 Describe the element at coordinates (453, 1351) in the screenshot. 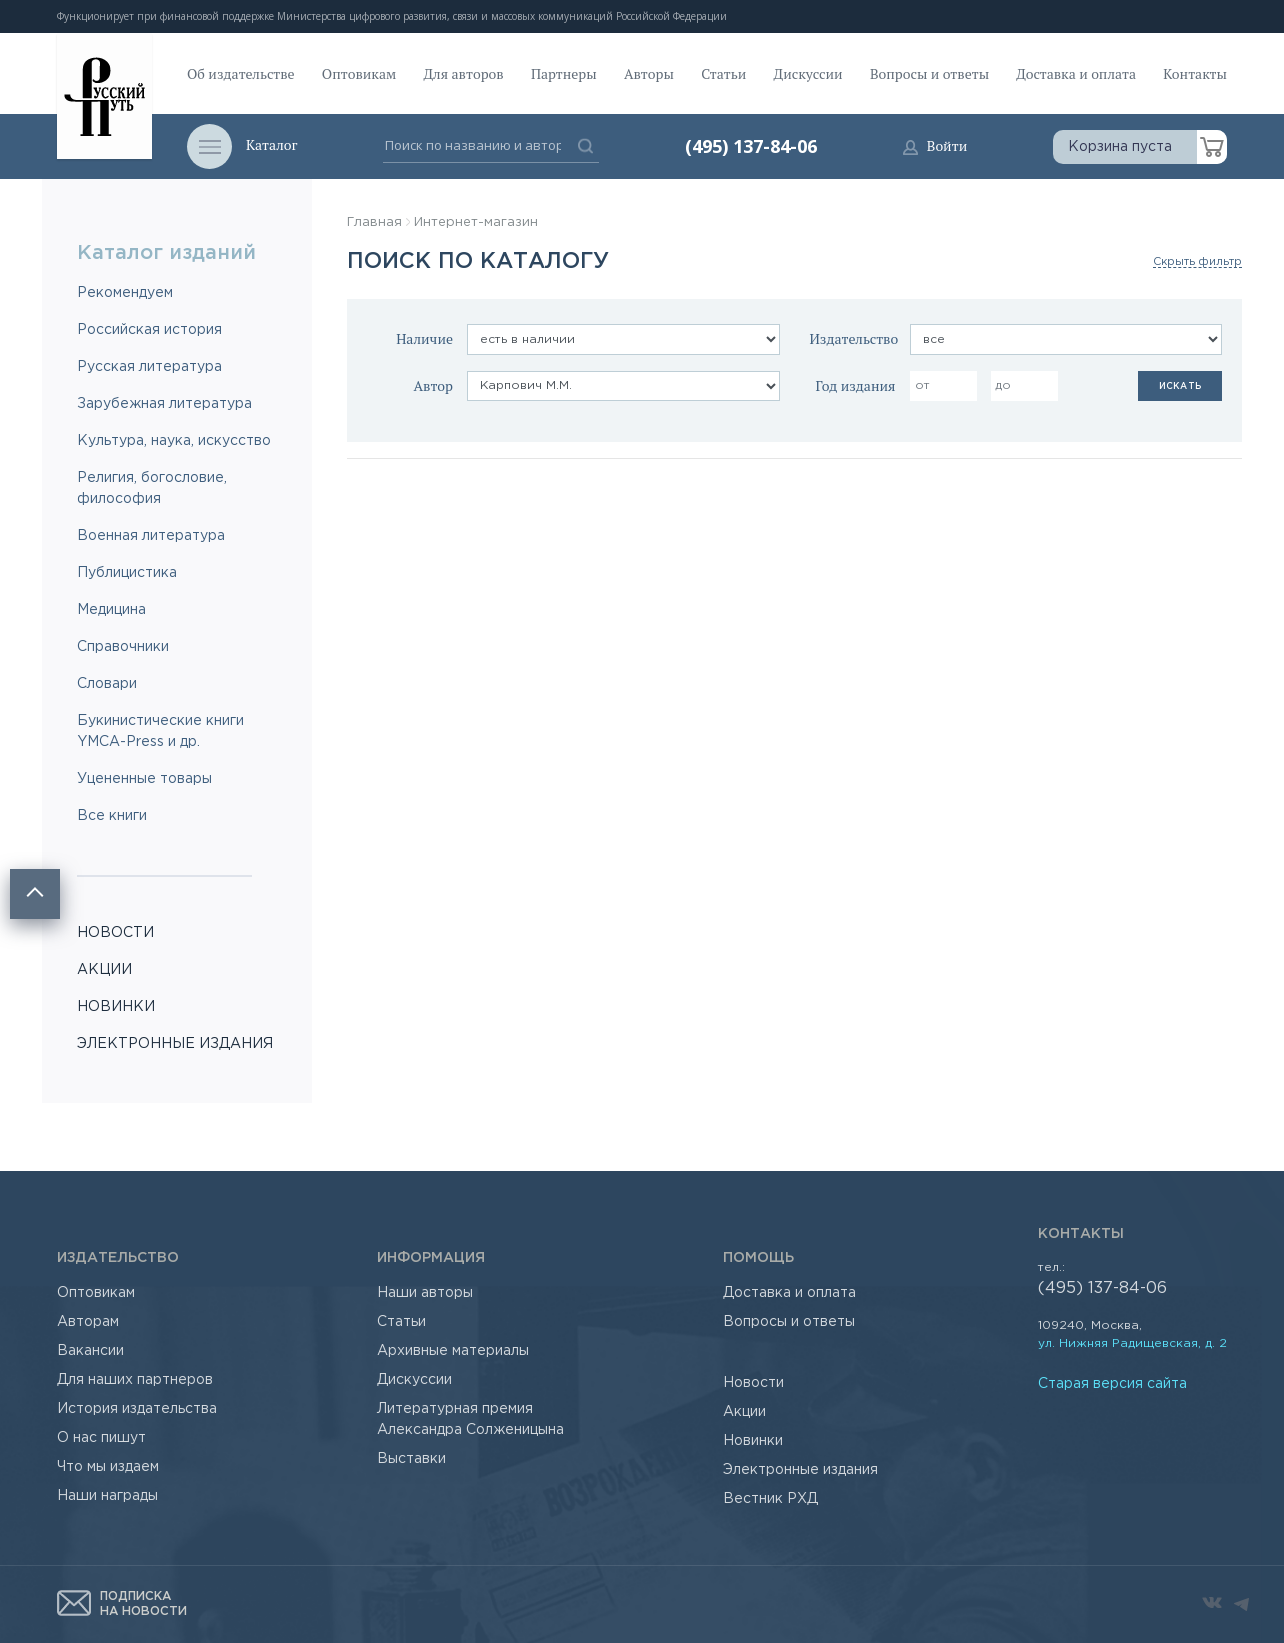

I see `Архивные материалы` at that location.